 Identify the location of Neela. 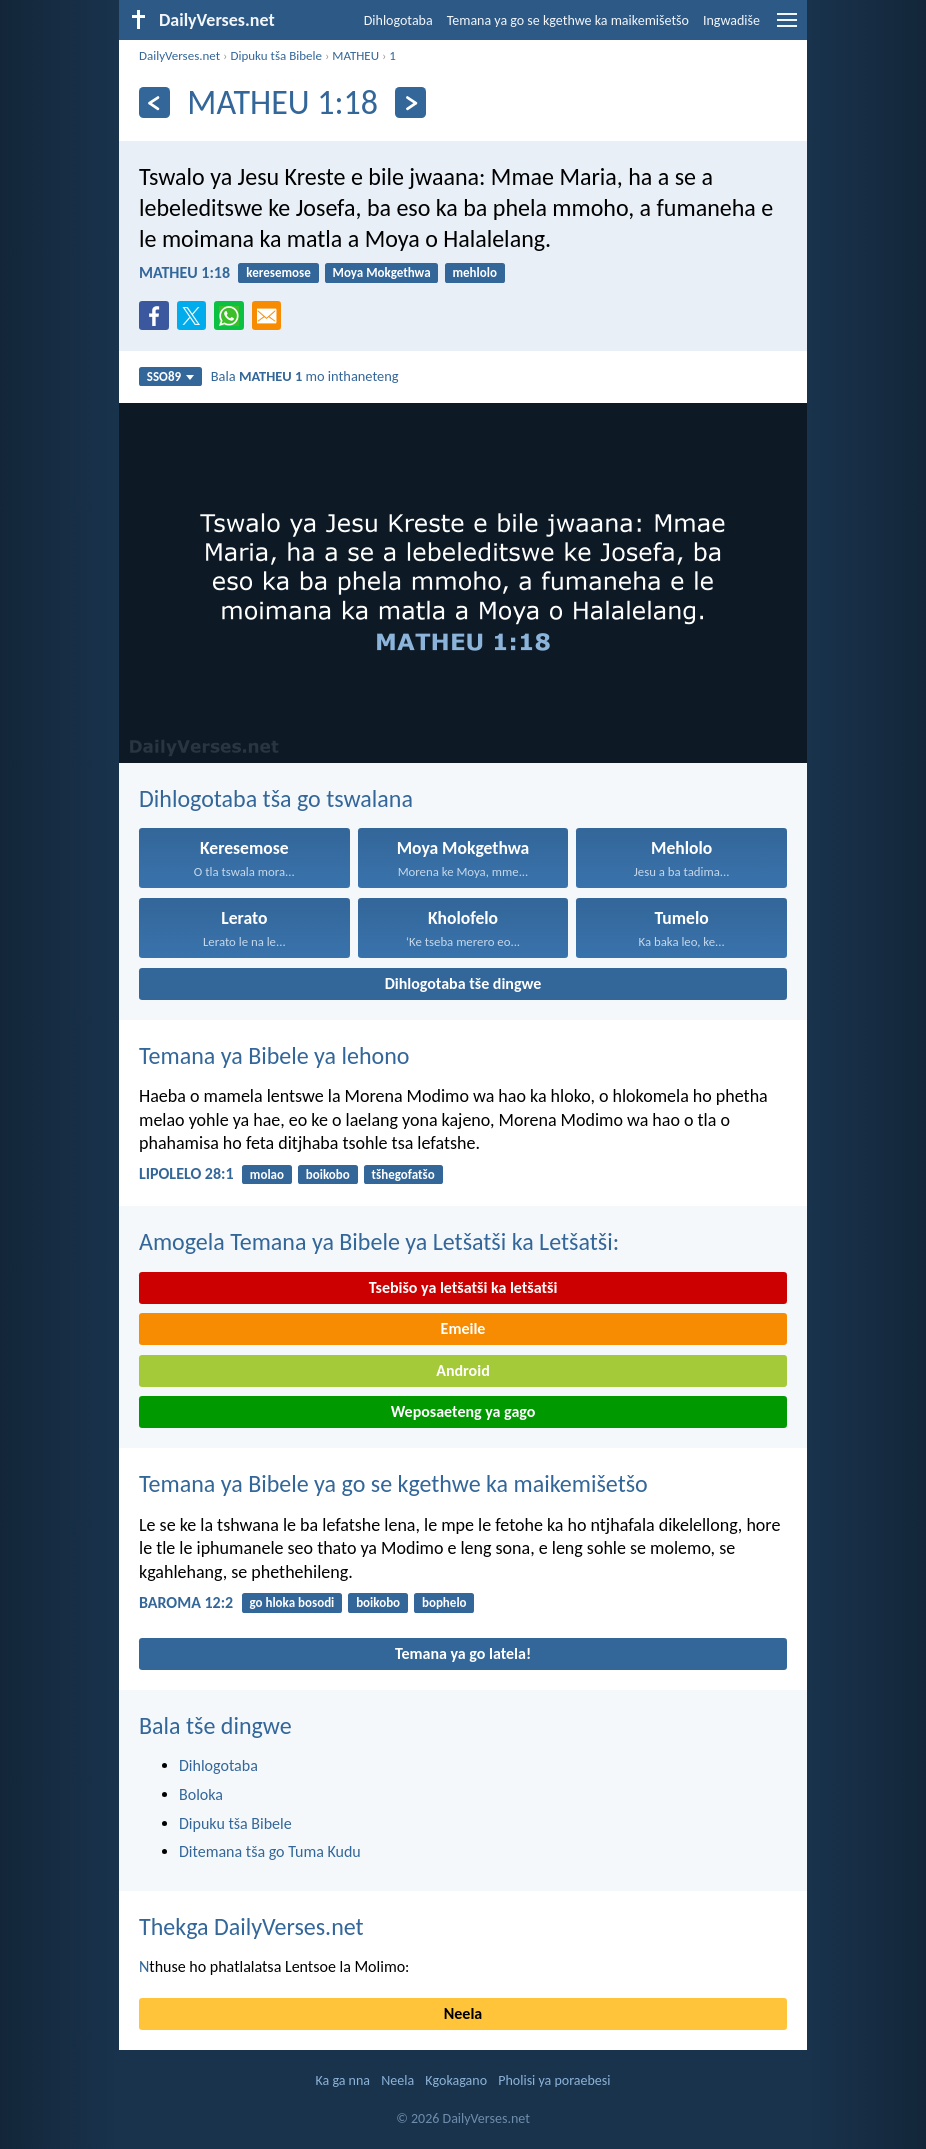
(463, 2013).